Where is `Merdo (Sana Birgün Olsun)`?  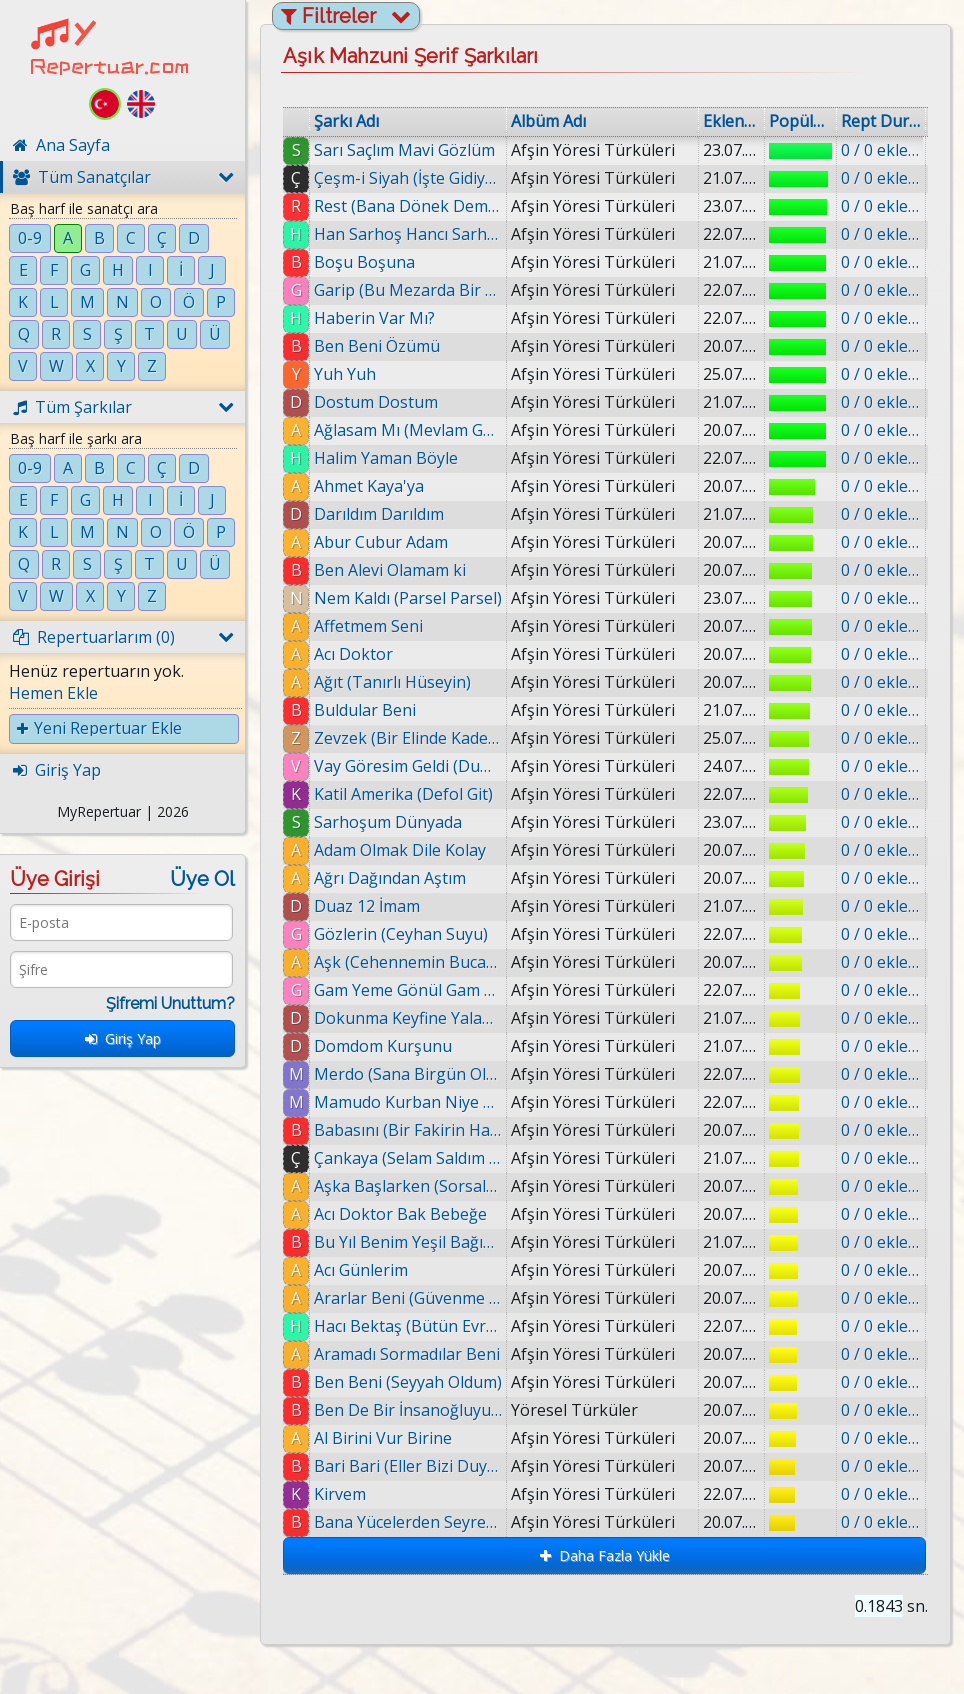
Merdo (Sana Birgün Olsun) is located at coordinates (408, 1074).